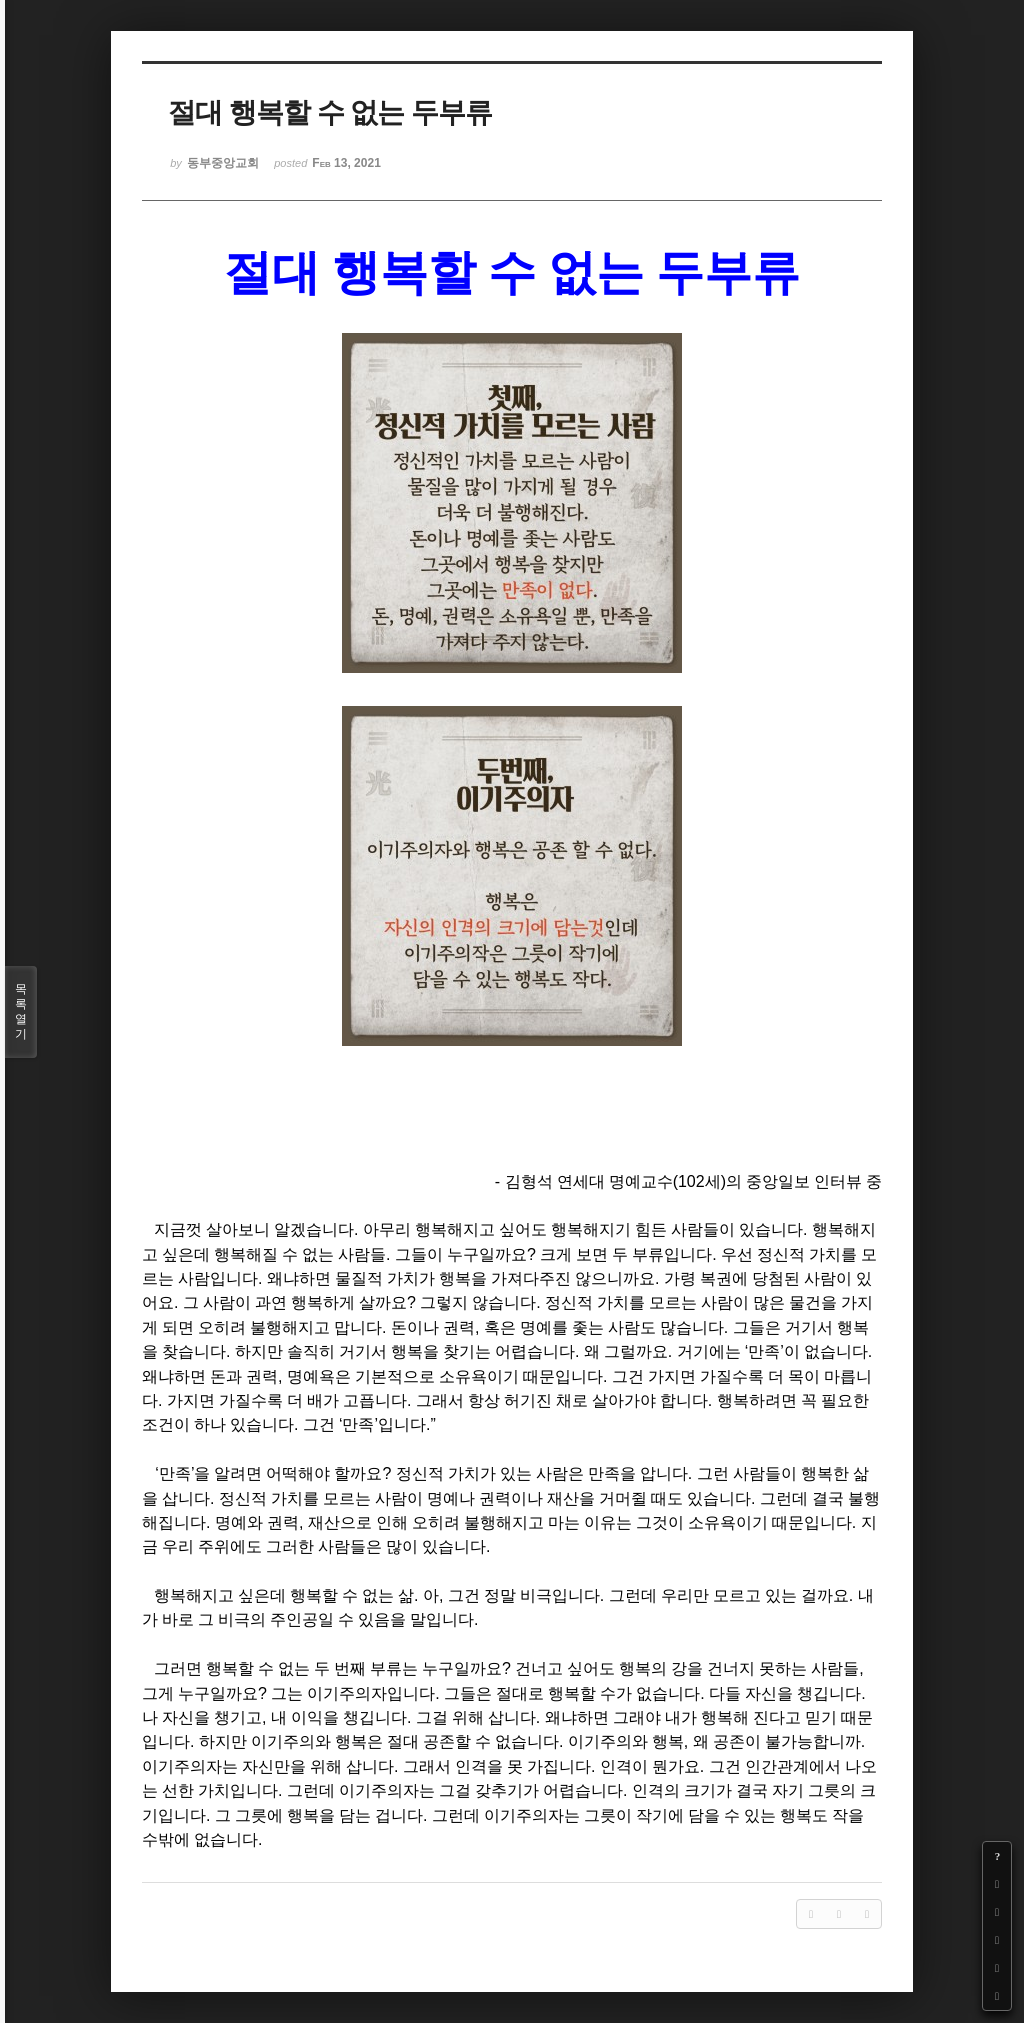 The image size is (1024, 2023). I want to click on 목록, so click(21, 1012).